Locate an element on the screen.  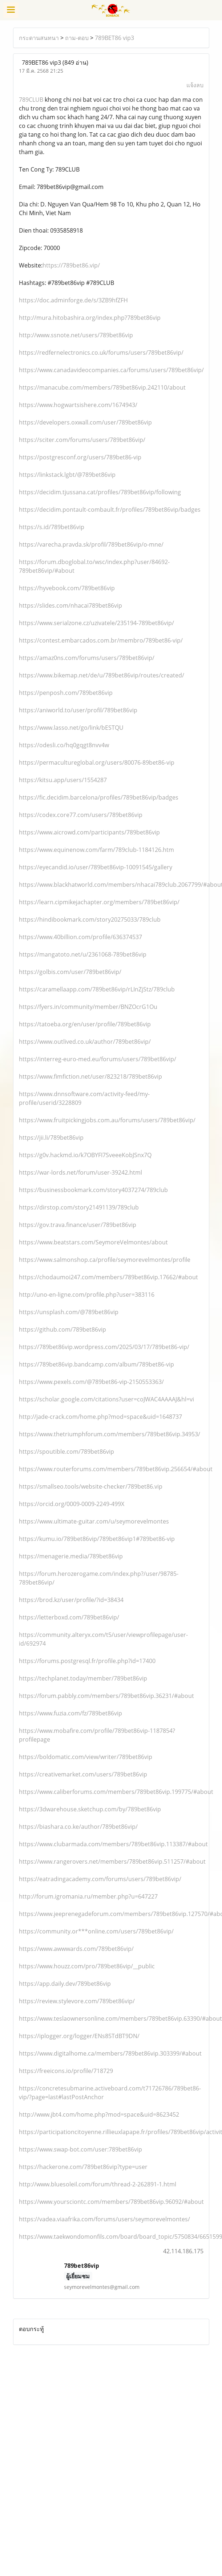
https://gov.trava.finance/user/789bet86vip is located at coordinates (77, 1225).